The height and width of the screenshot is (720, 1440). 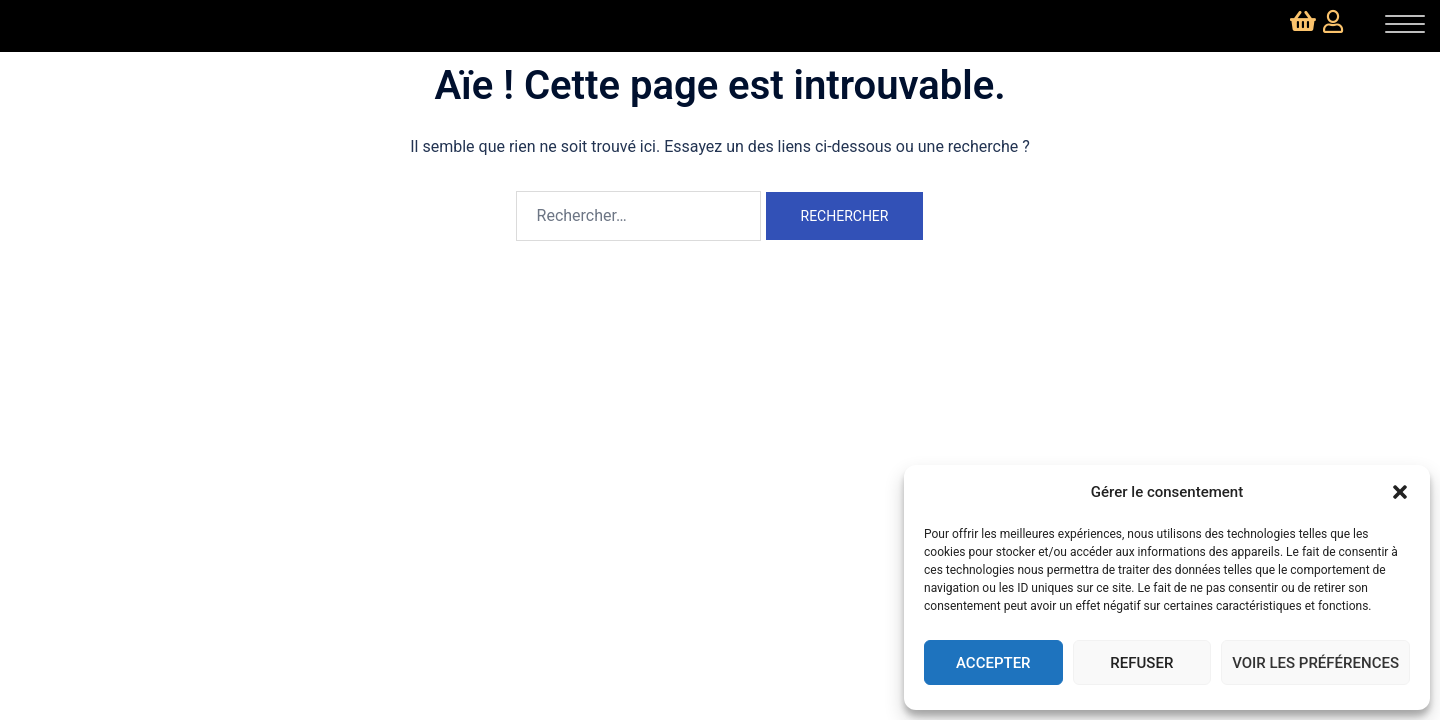 I want to click on Accepter, so click(x=993, y=663).